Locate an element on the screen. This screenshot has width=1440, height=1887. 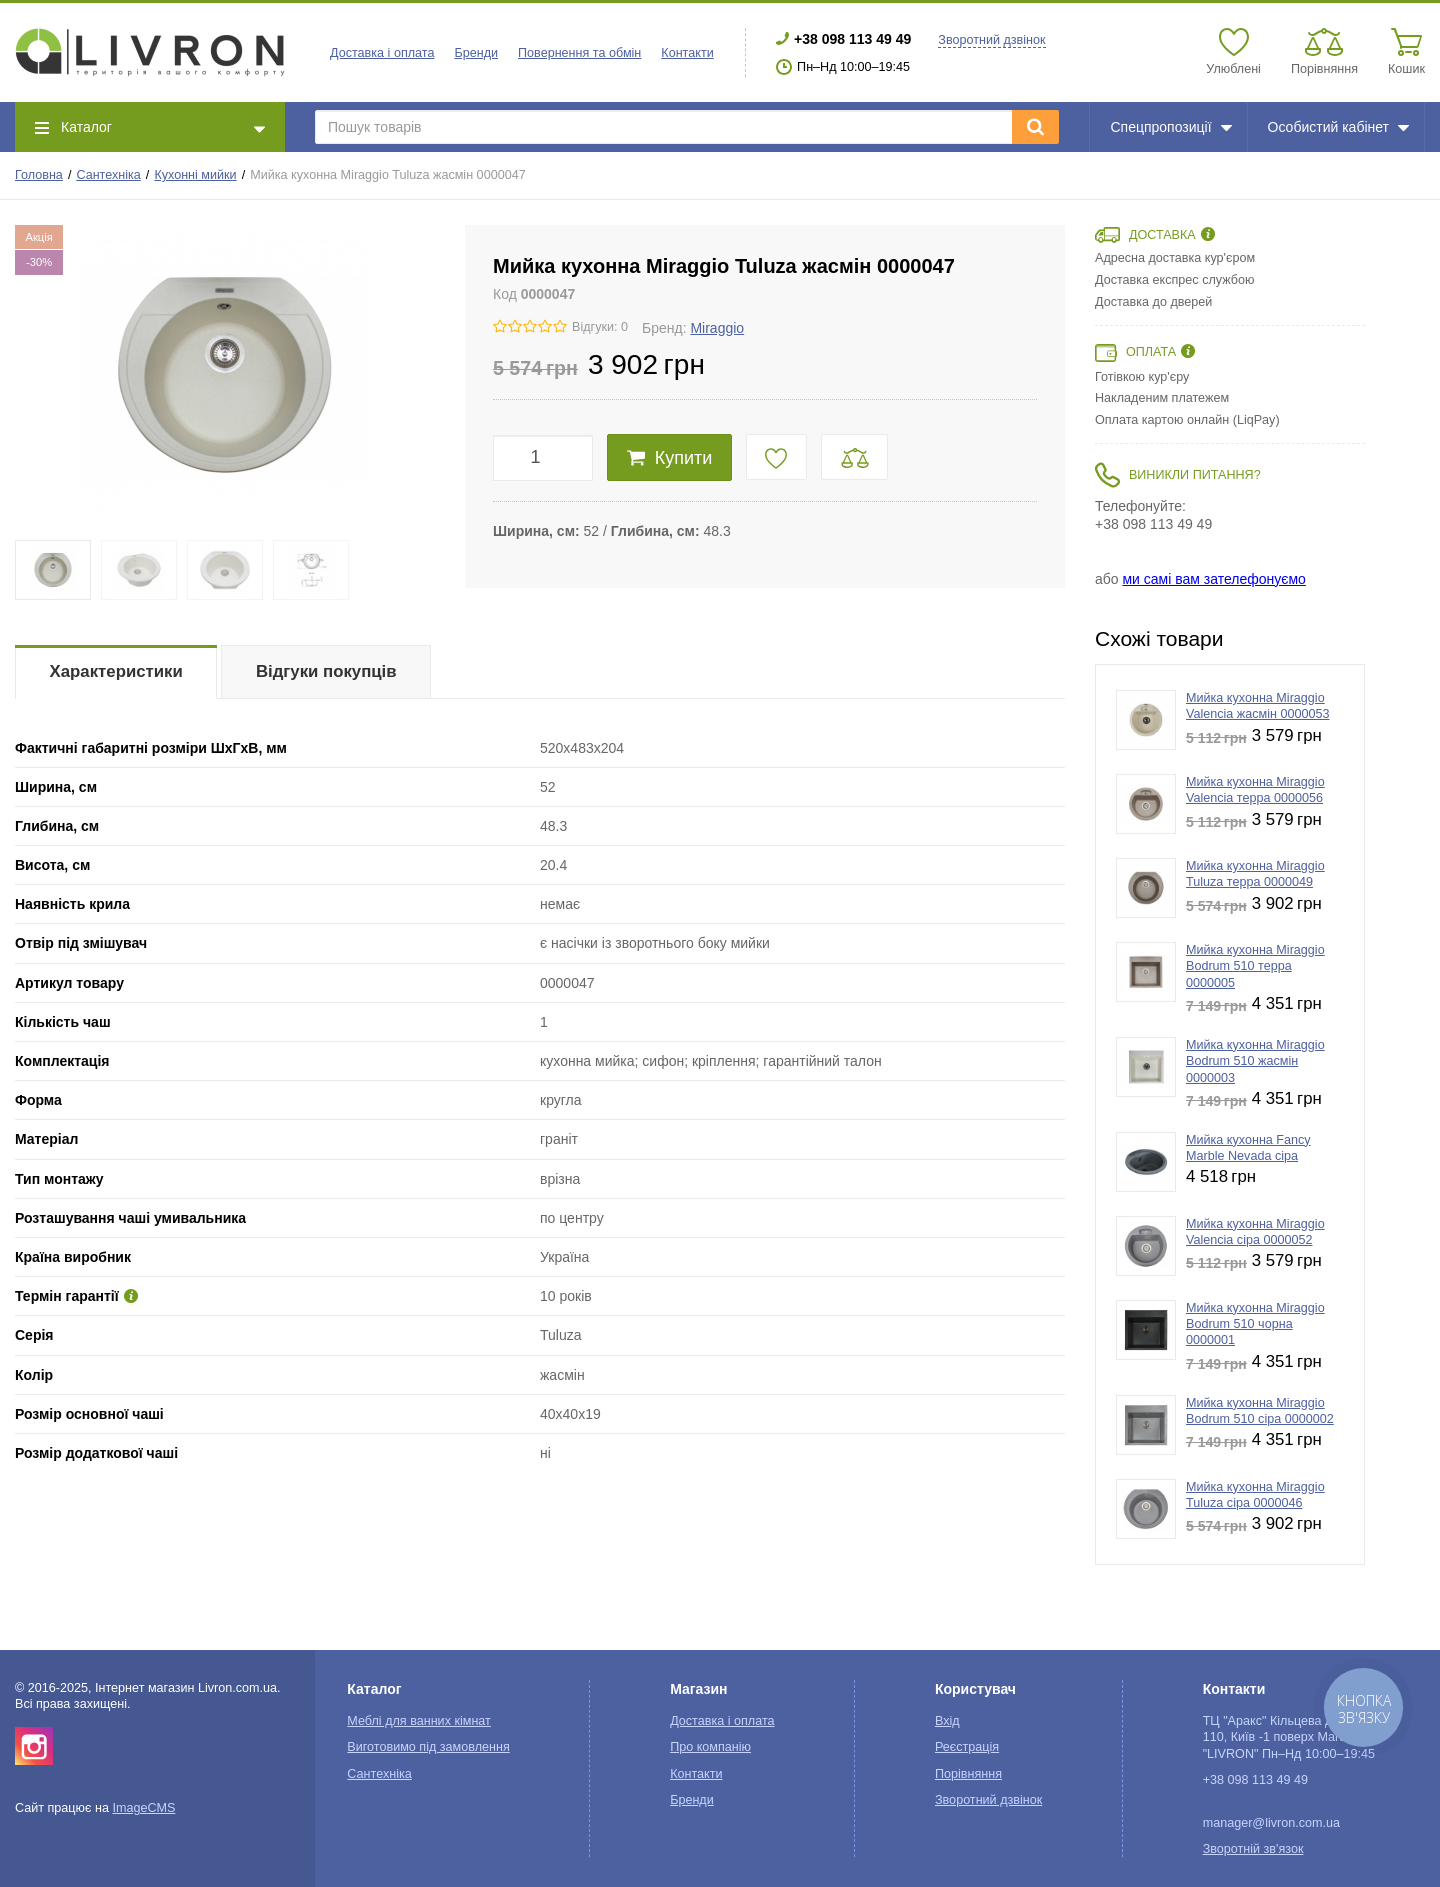
Мийка кухонна Miraggio Bodrum 510 чорна 0000001 is located at coordinates (1255, 1324).